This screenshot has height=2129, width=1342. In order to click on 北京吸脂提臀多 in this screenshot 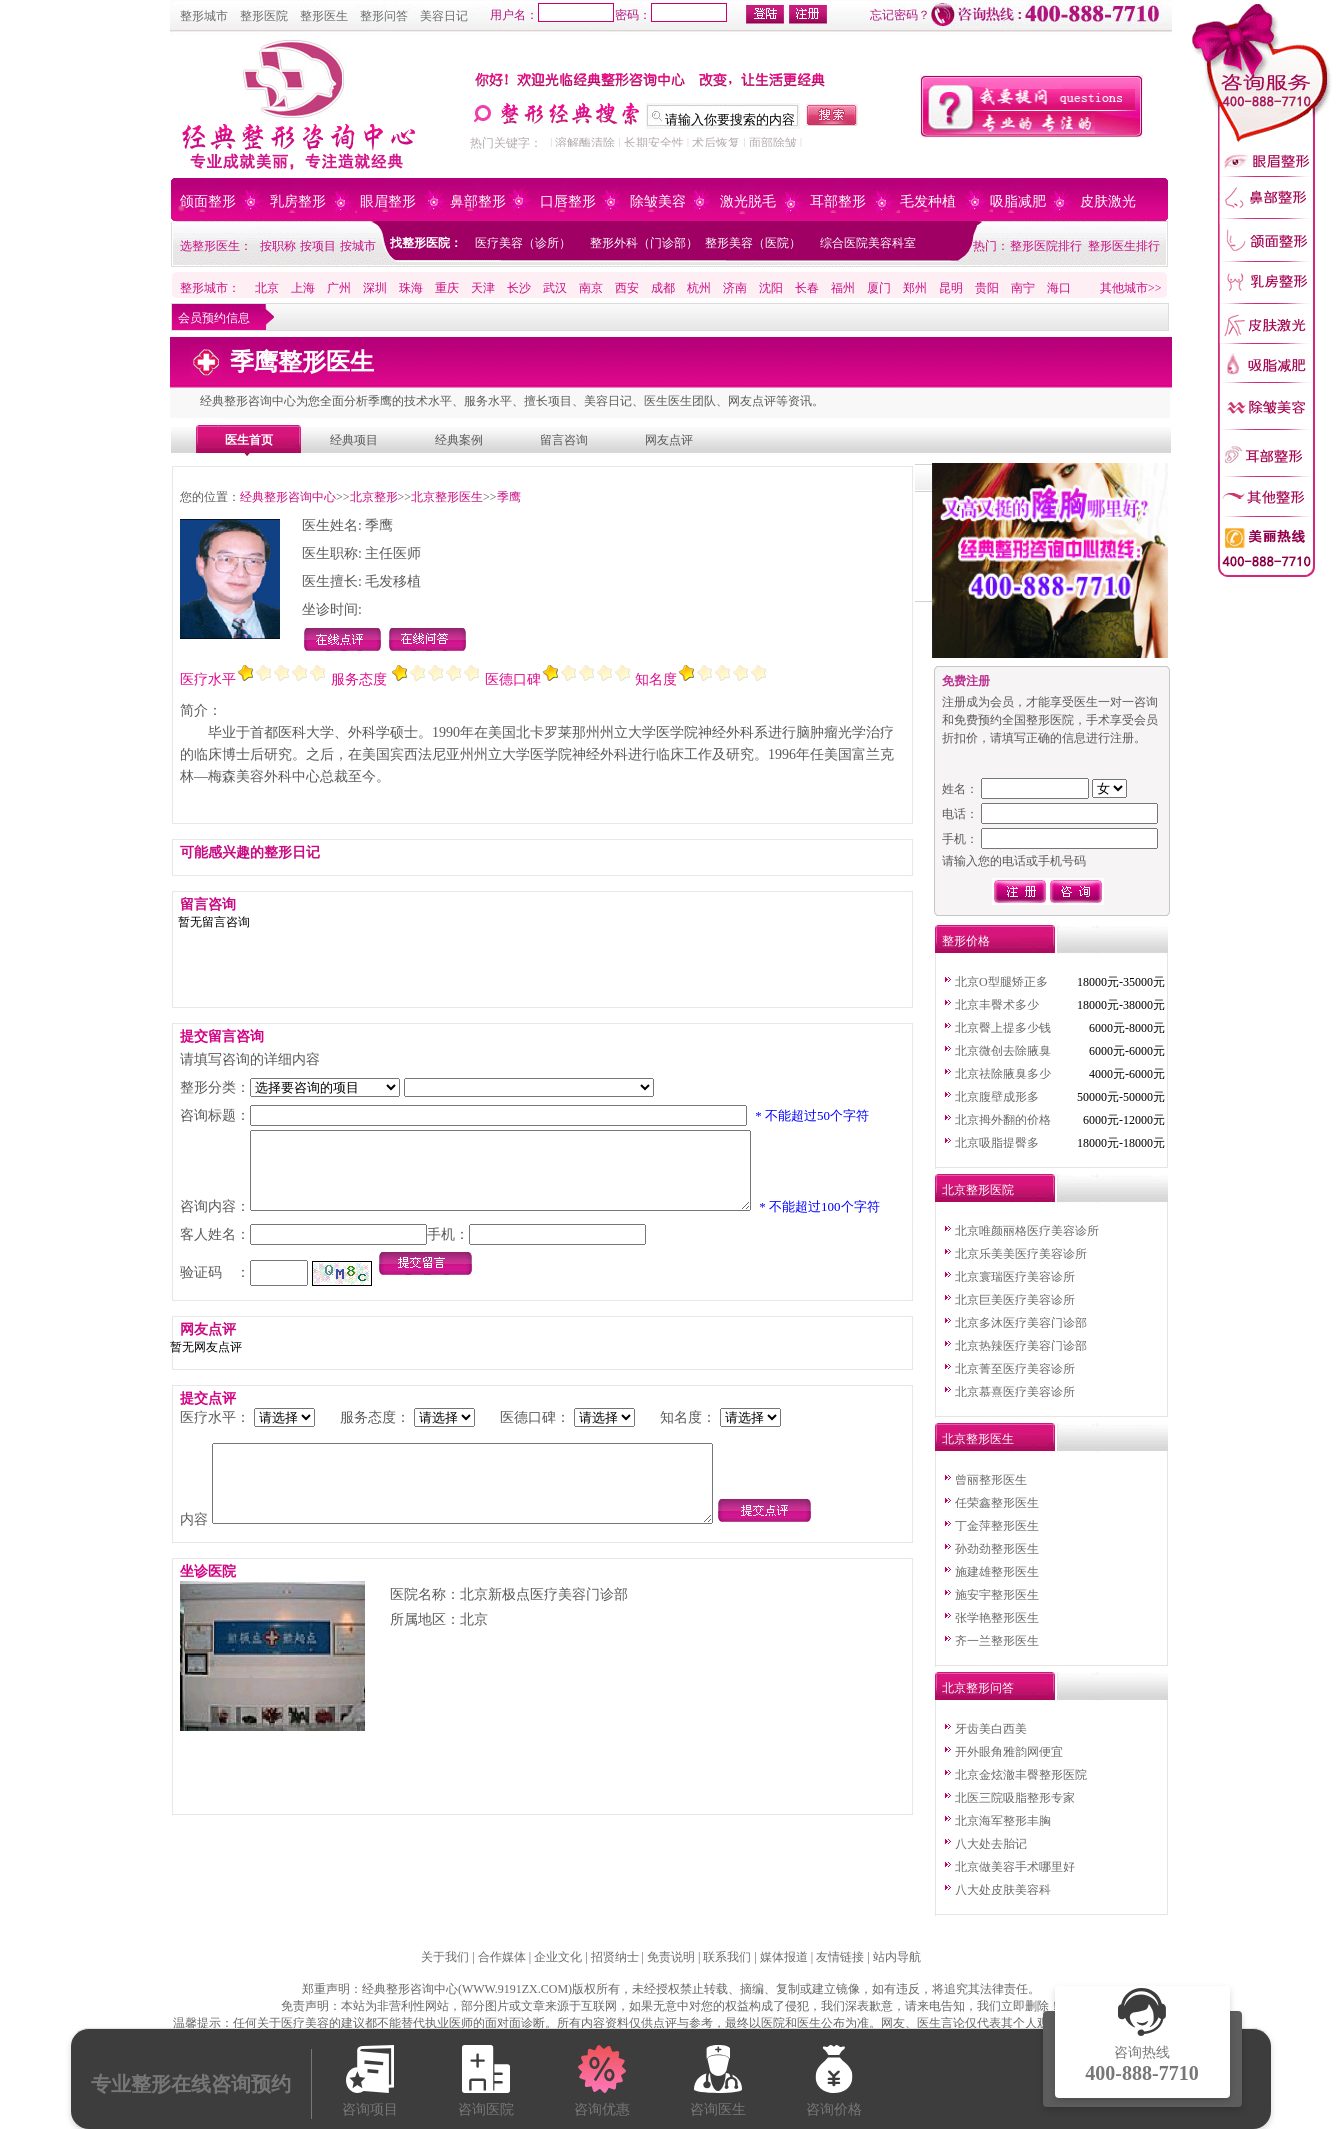, I will do `click(997, 1143)`.